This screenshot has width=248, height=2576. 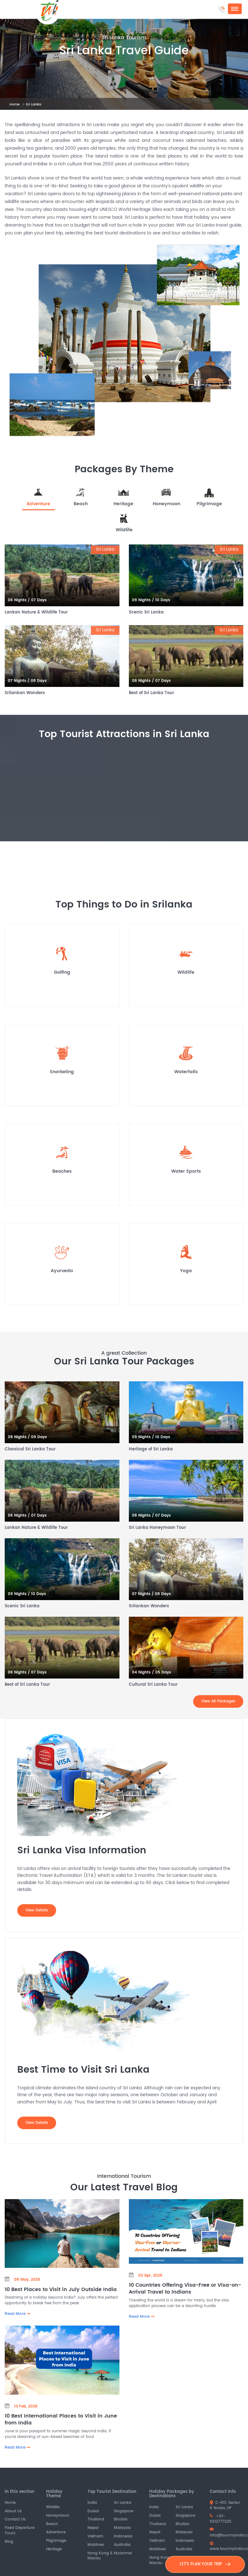 What do you see at coordinates (92, 2527) in the screenshot?
I see `Nepal` at bounding box center [92, 2527].